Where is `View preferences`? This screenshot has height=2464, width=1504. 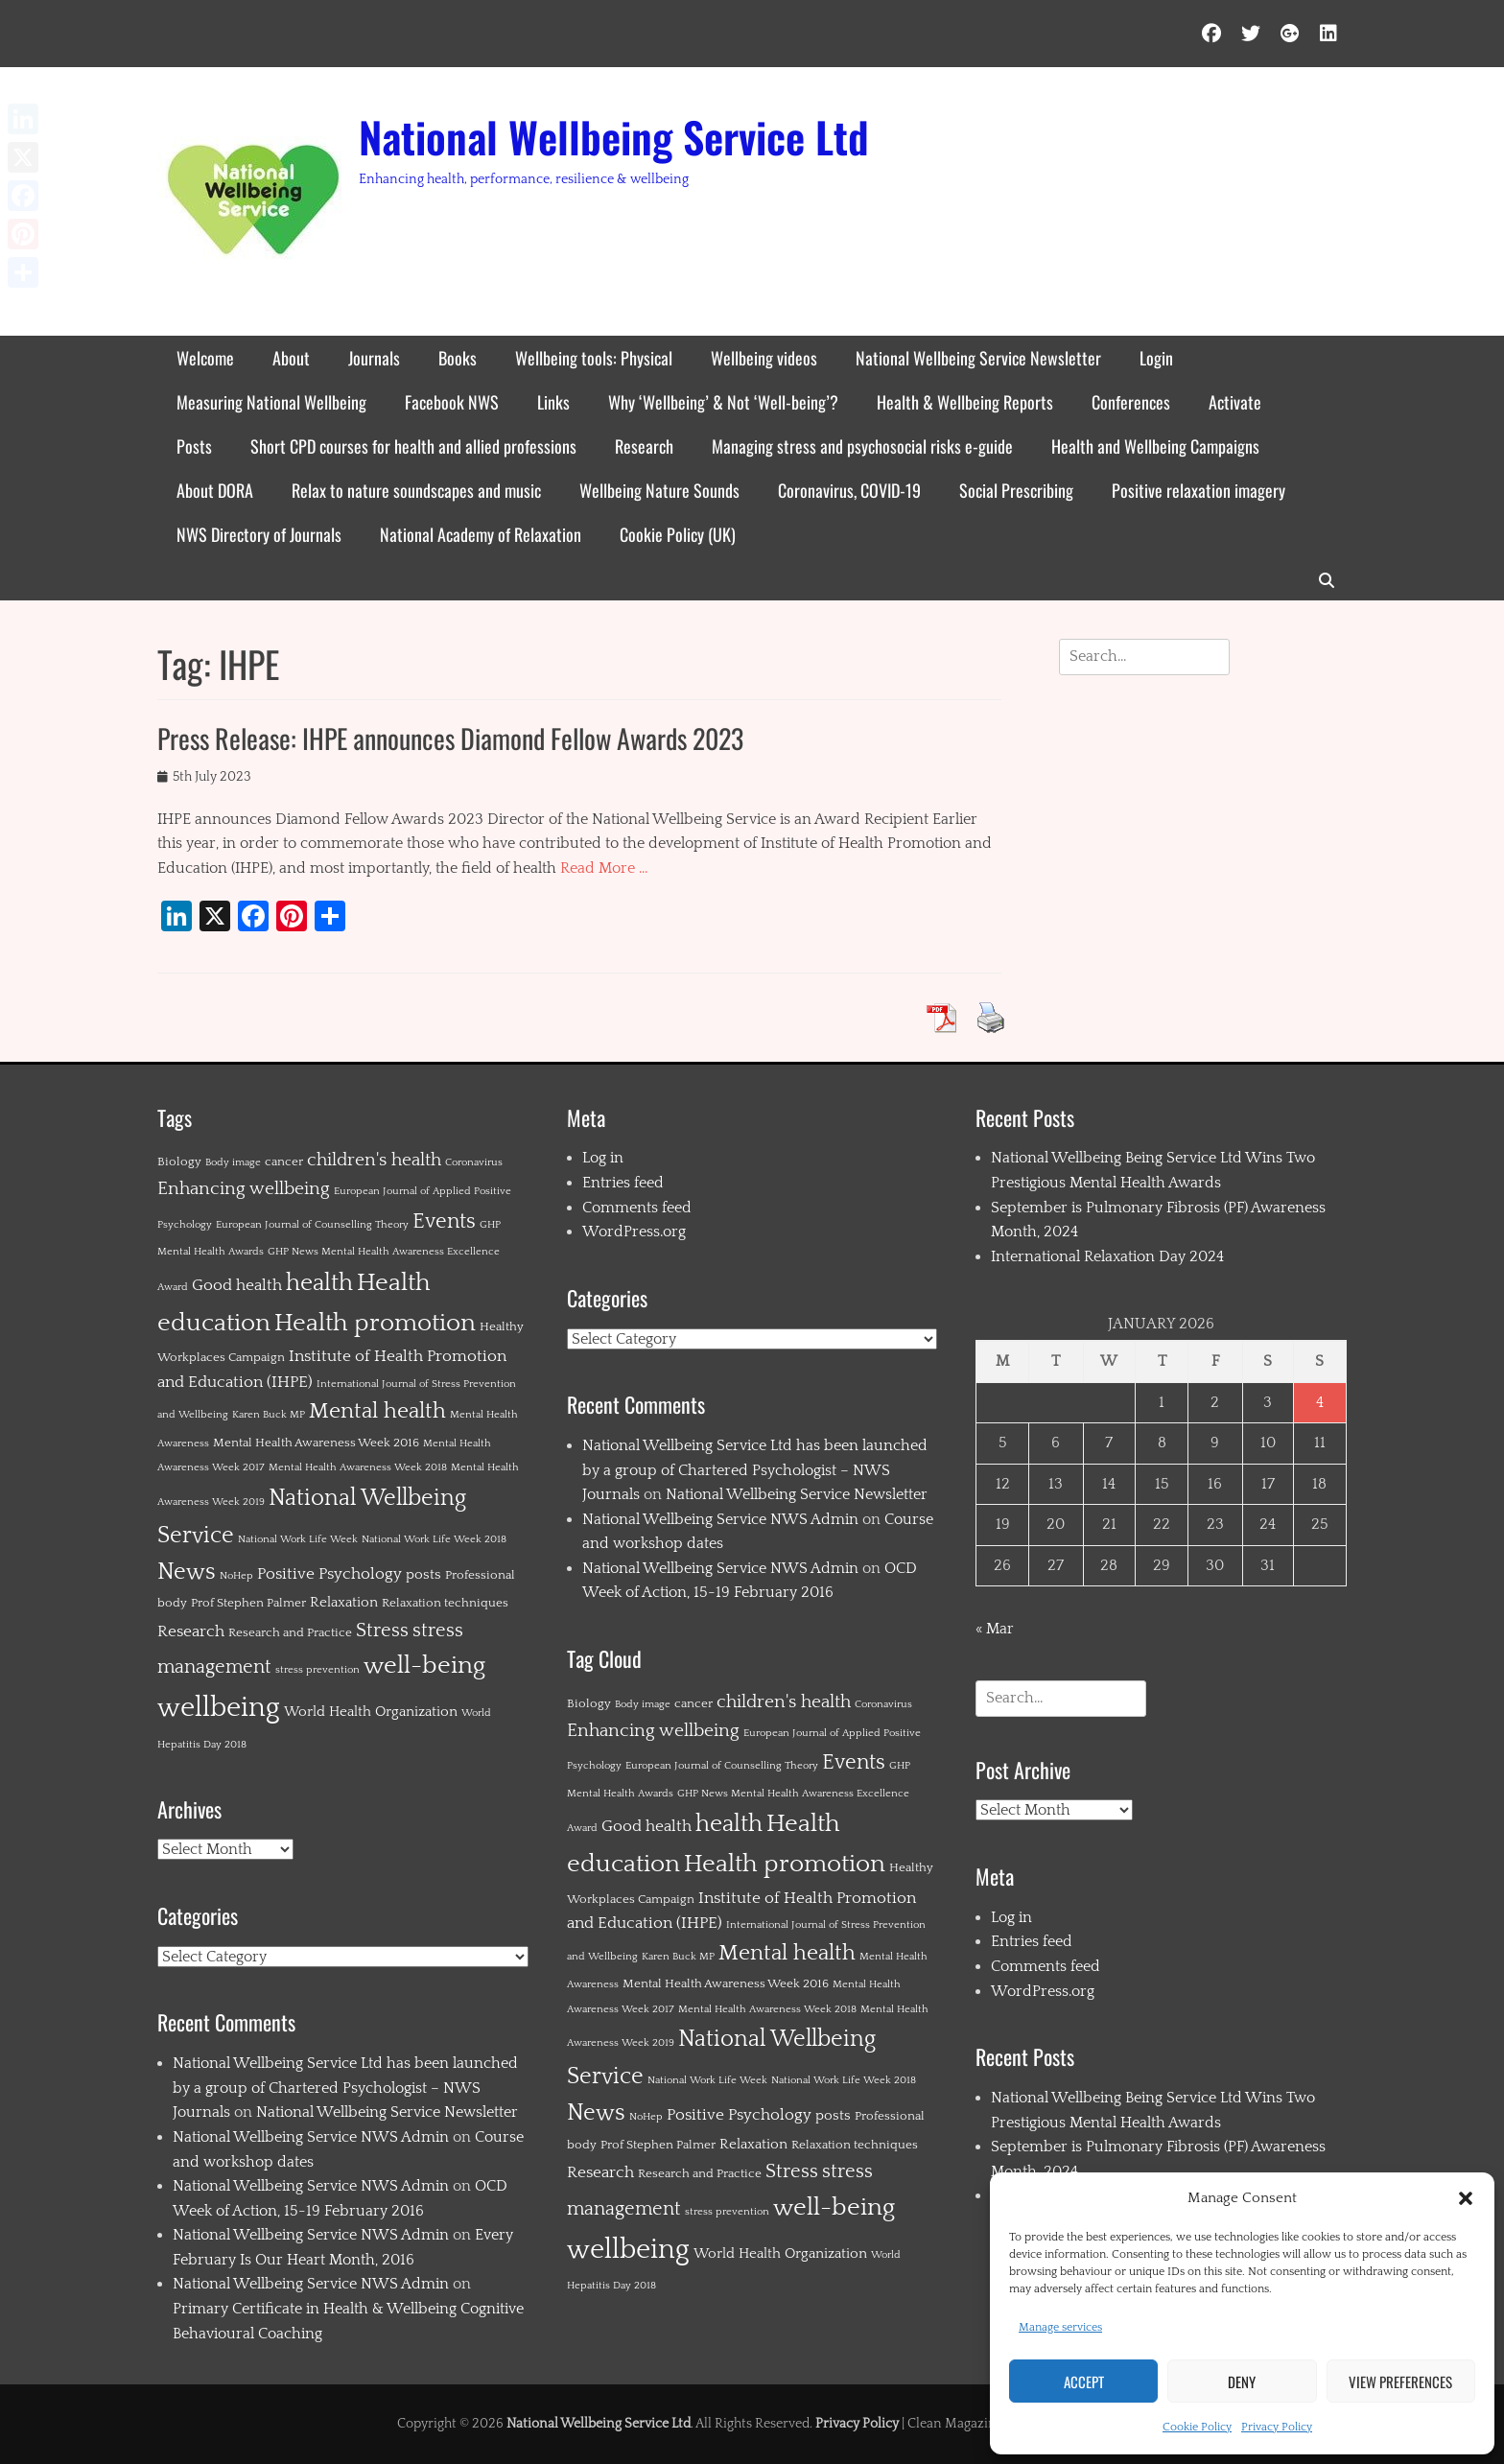 View preferences is located at coordinates (1400, 2381).